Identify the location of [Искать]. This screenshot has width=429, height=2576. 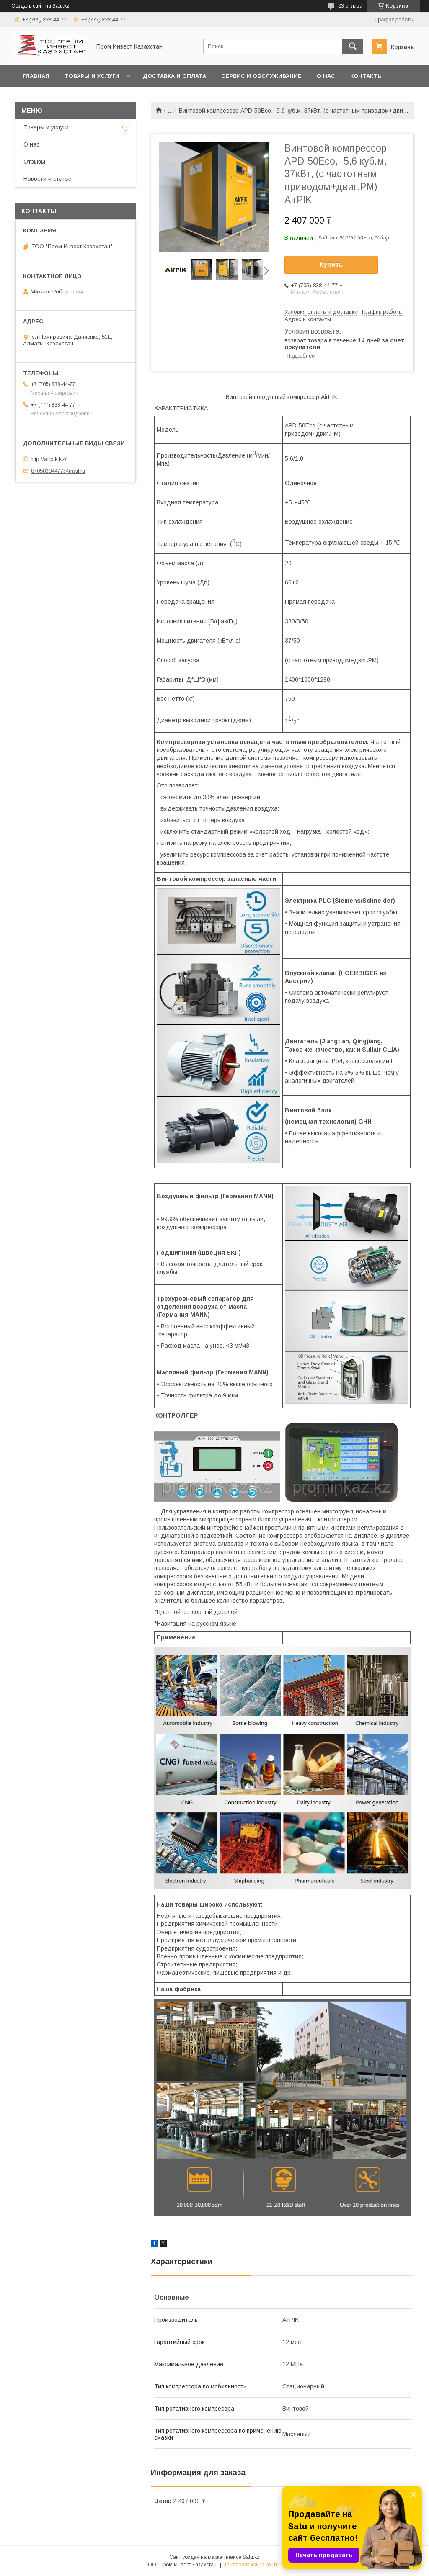
(352, 46).